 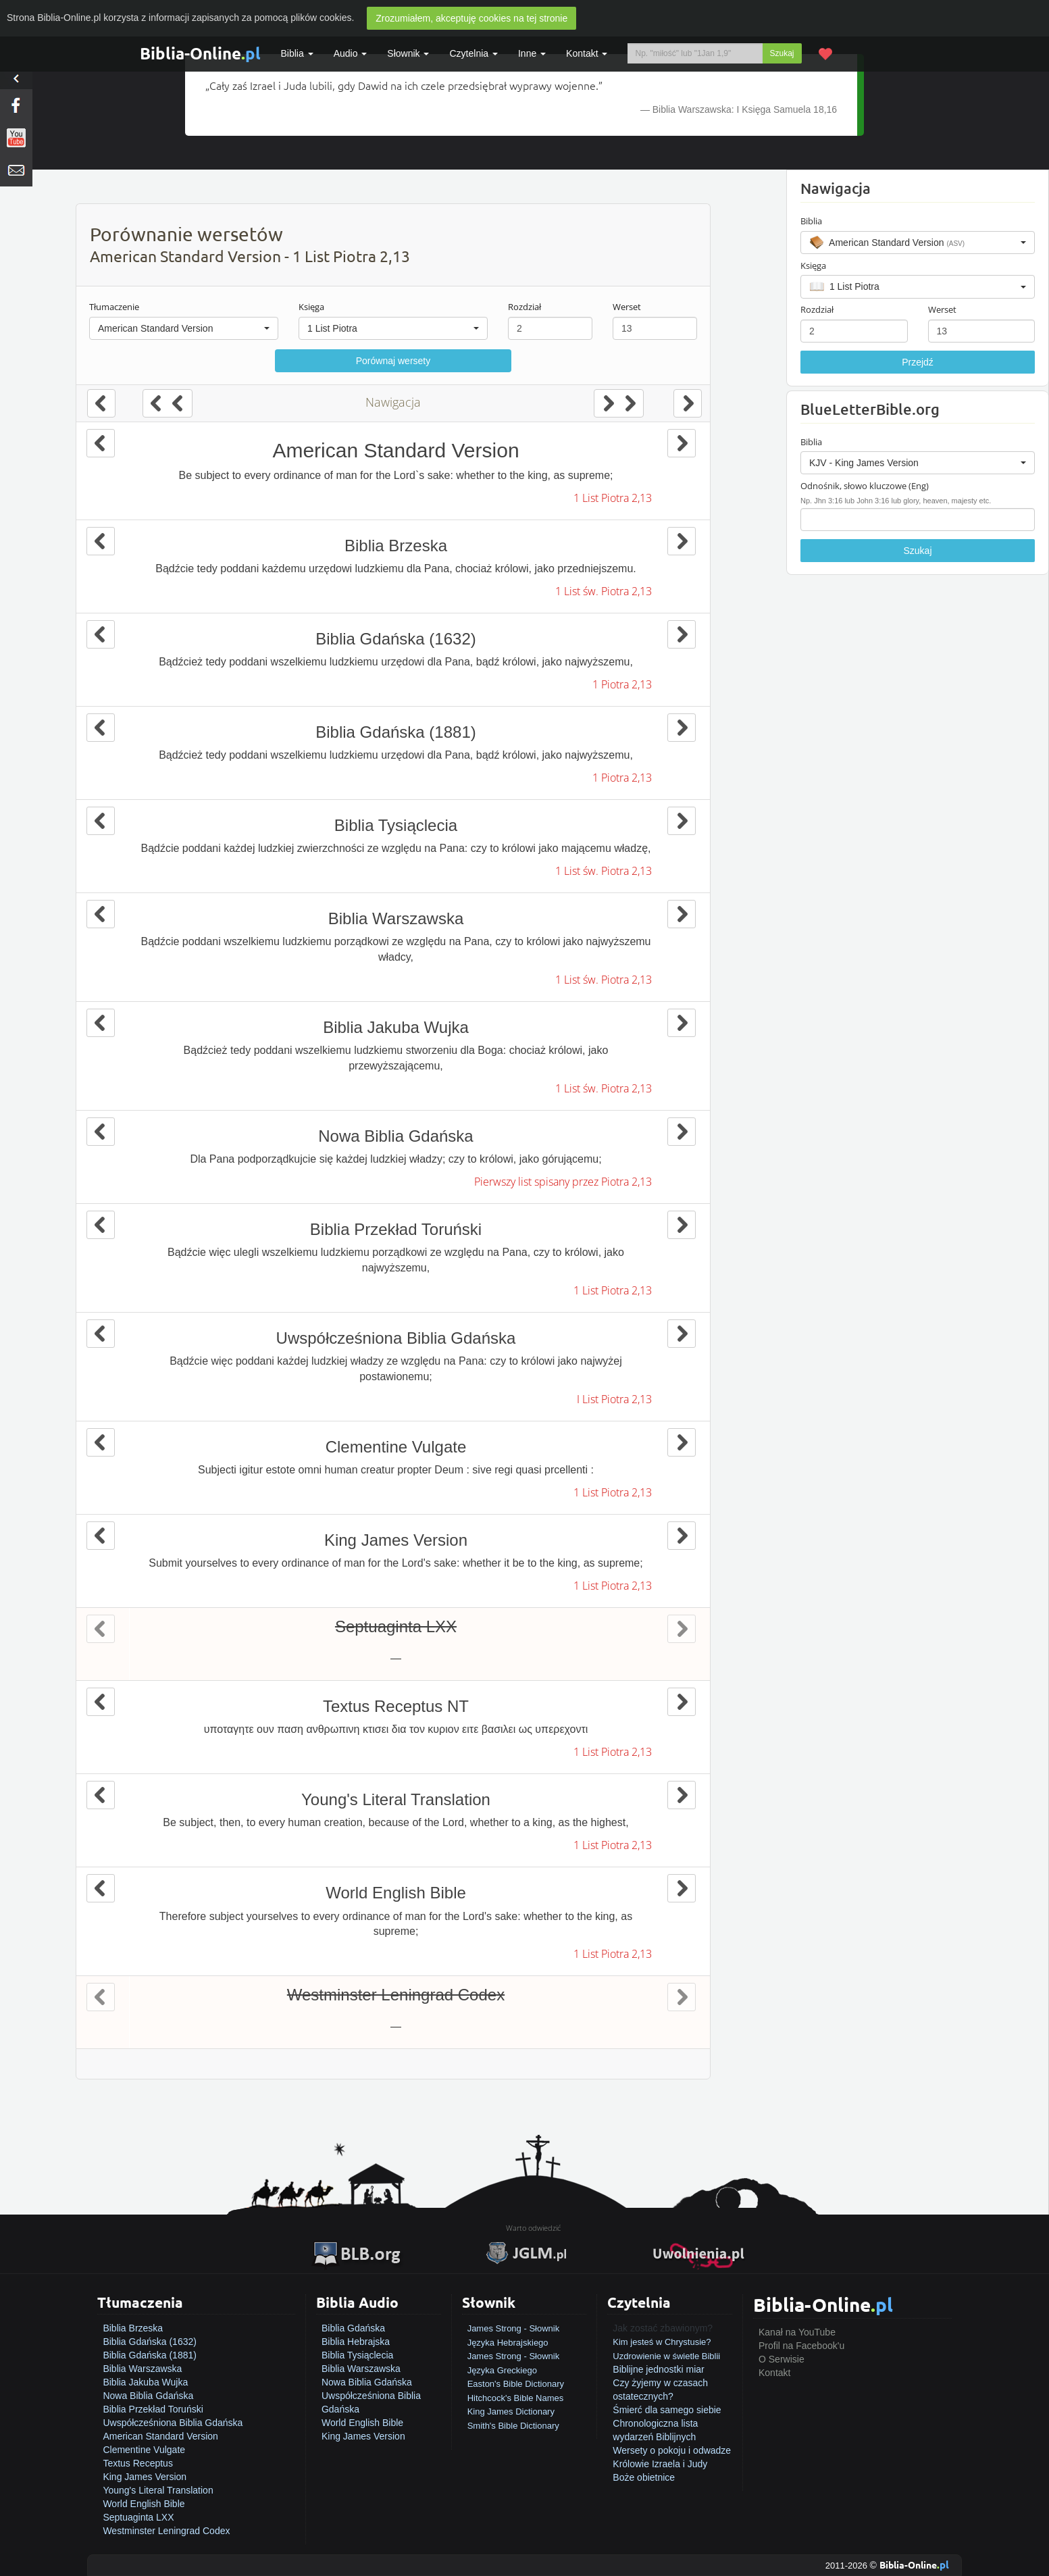 What do you see at coordinates (183, 328) in the screenshot?
I see `[button]` at bounding box center [183, 328].